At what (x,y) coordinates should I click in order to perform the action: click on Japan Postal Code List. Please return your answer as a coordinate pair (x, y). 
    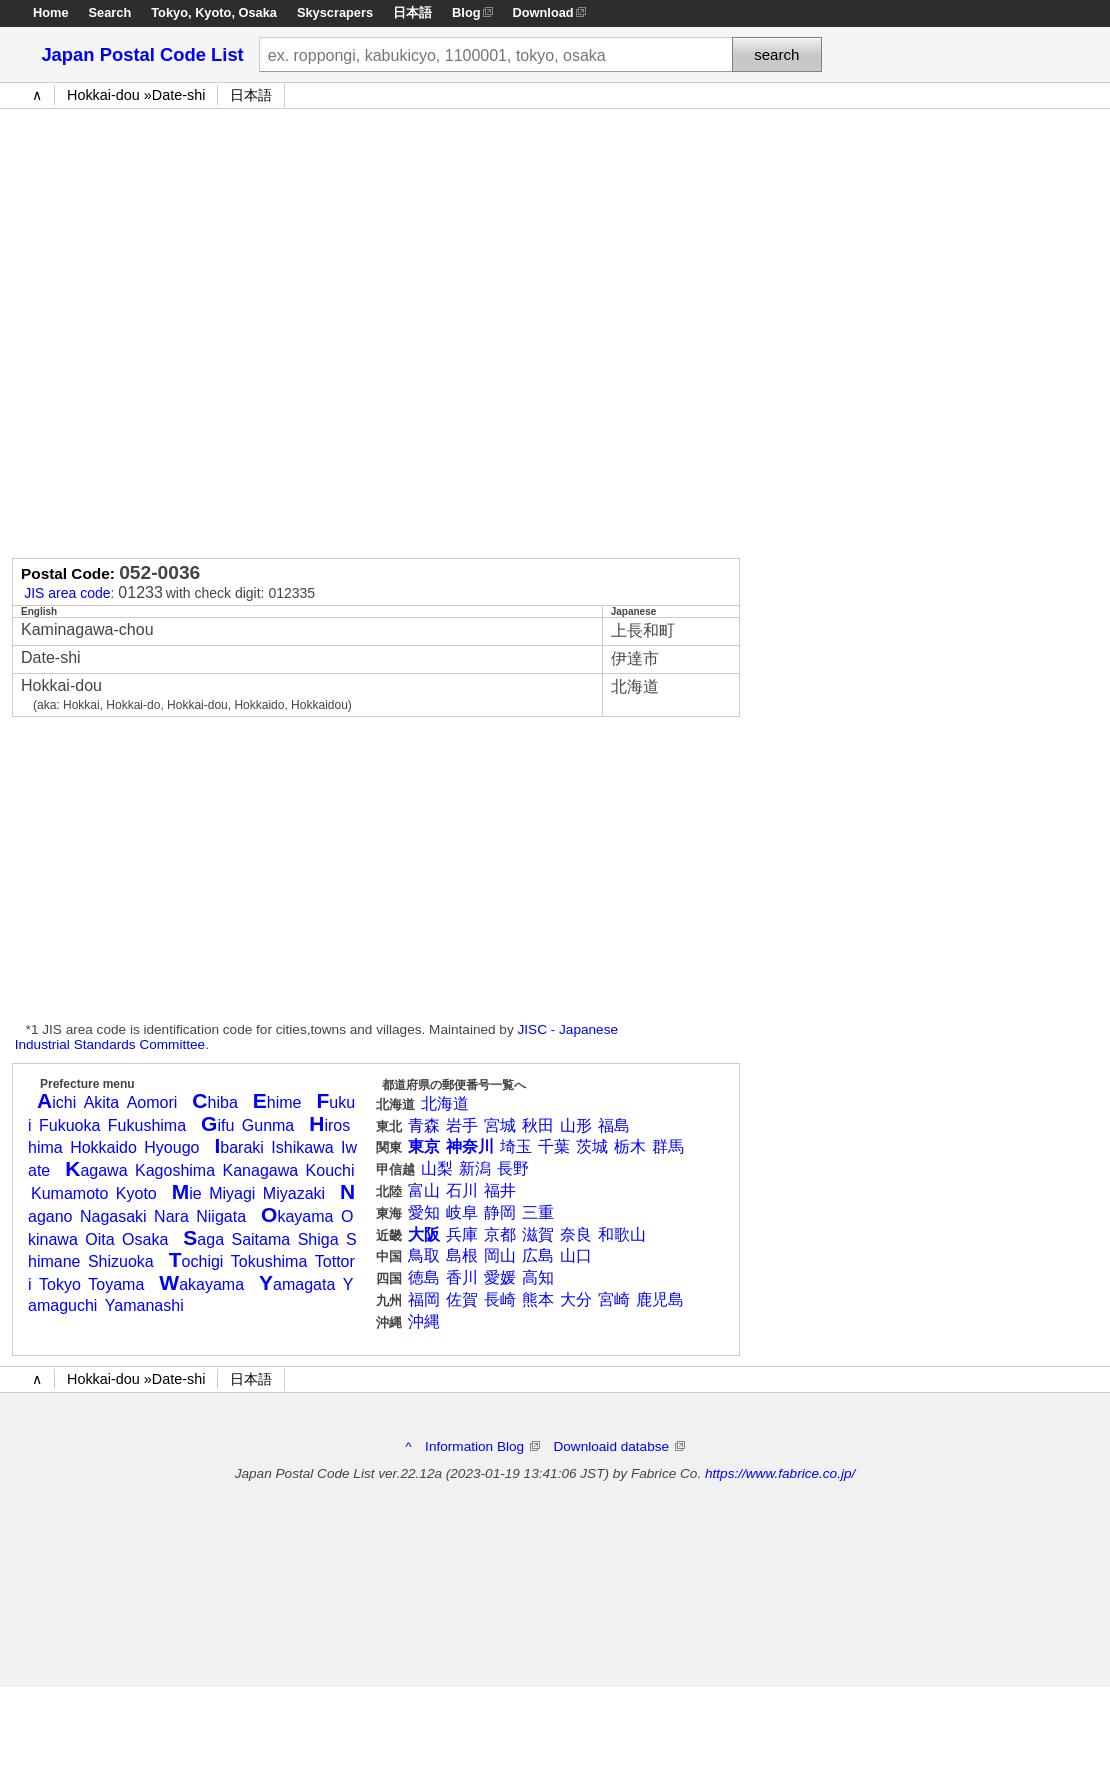
    Looking at the image, I should click on (142, 54).